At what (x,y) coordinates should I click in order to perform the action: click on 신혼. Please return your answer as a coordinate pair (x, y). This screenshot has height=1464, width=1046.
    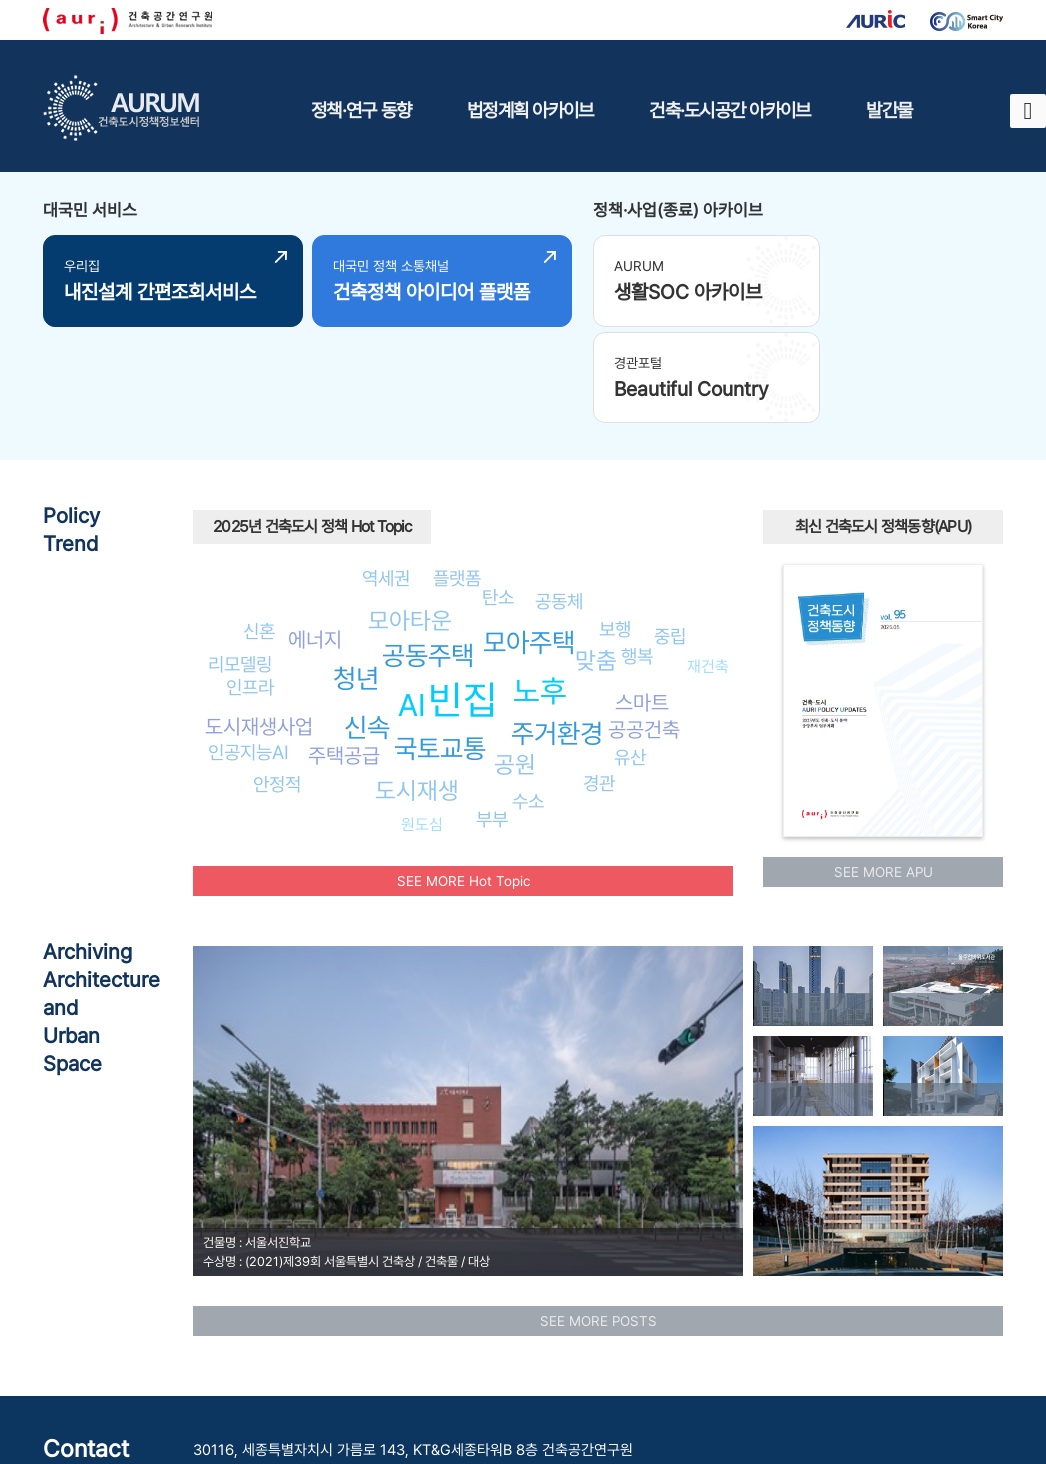
    Looking at the image, I should click on (259, 528).